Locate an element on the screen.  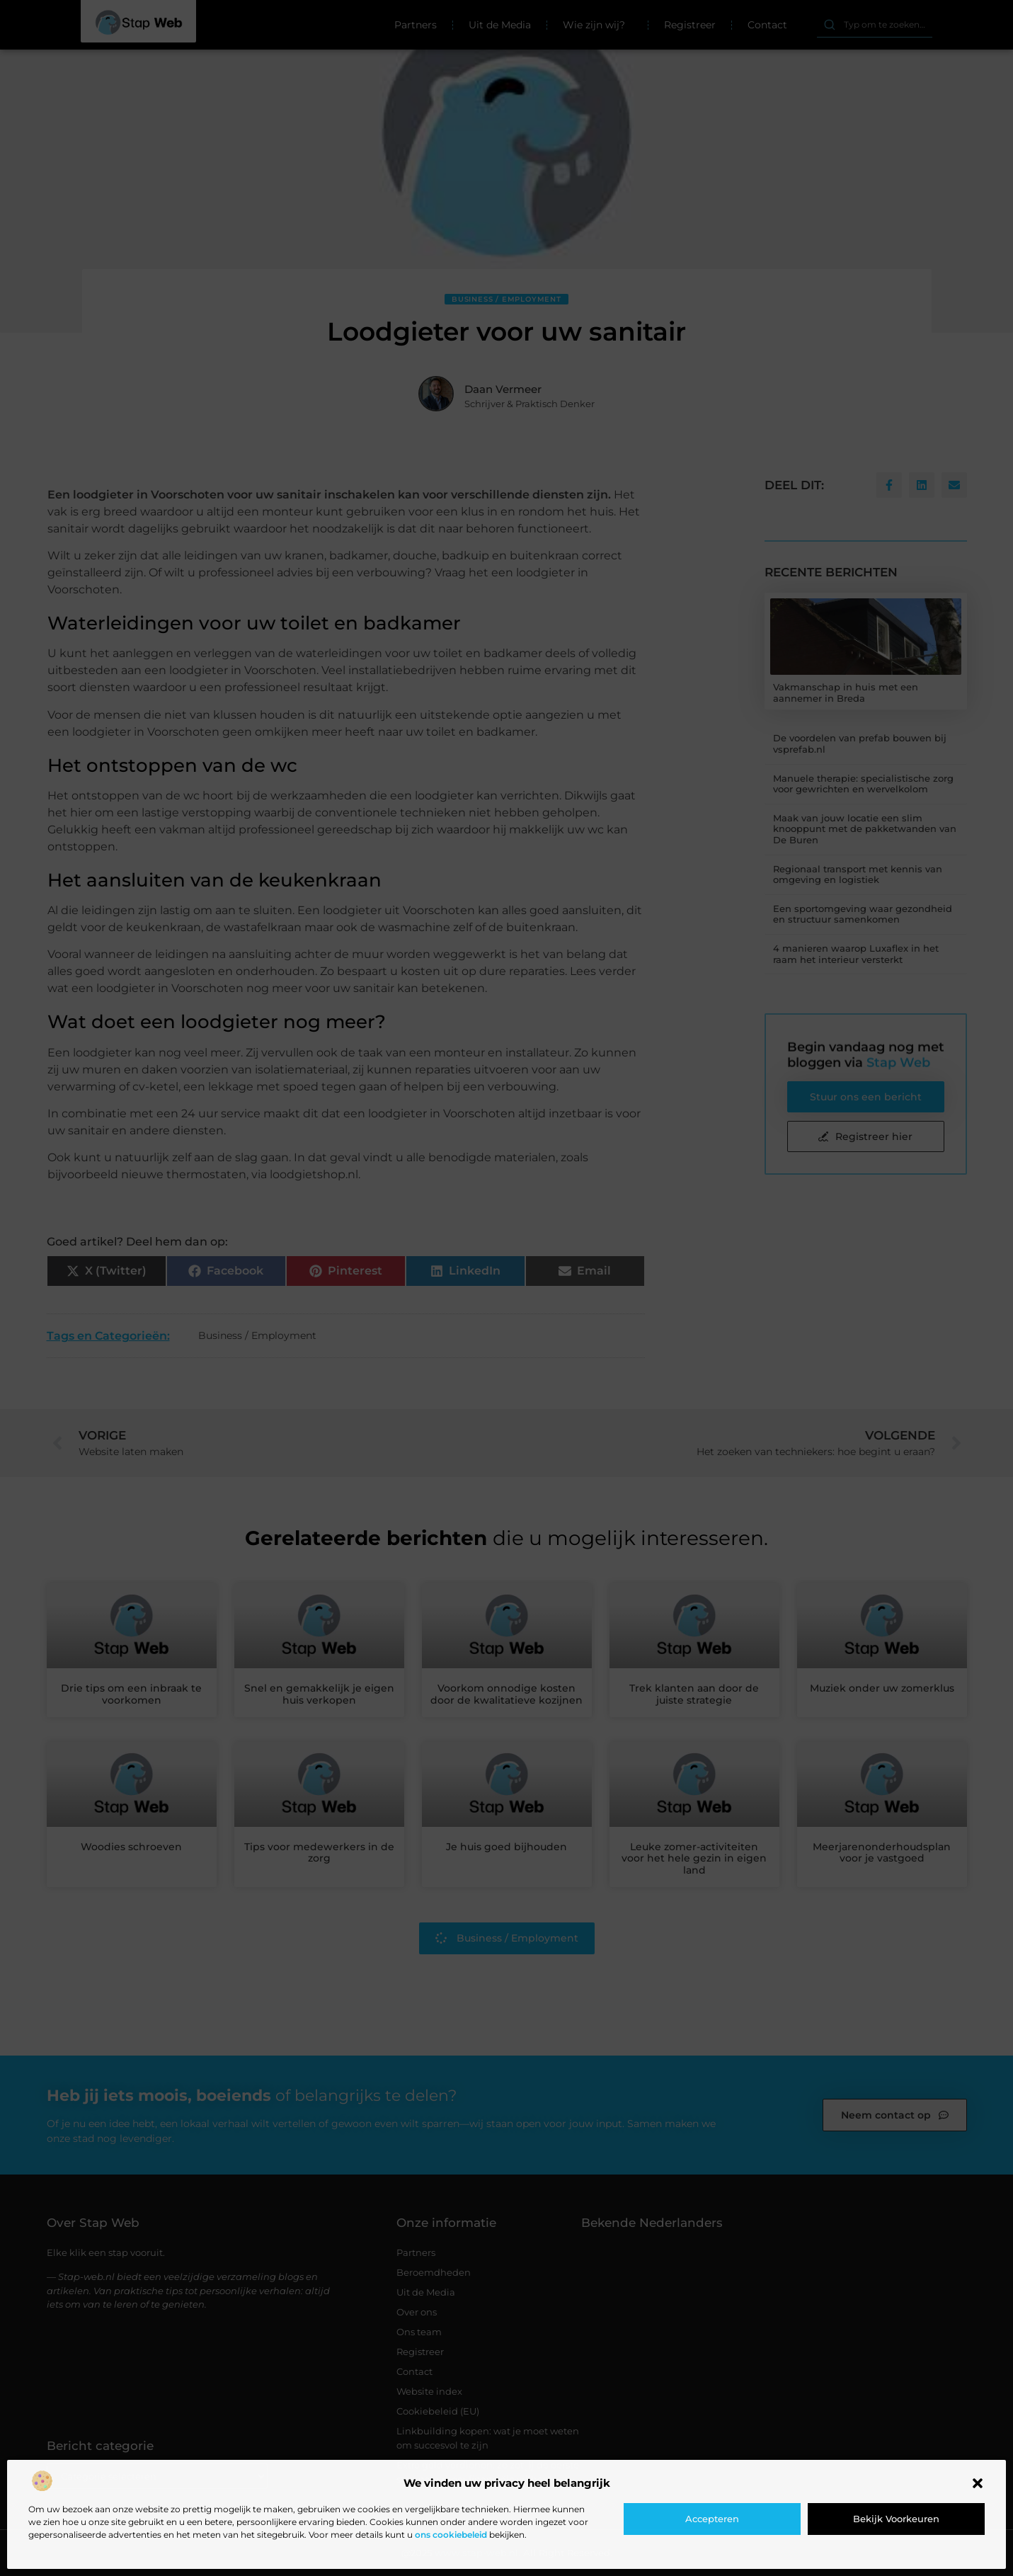
ons cookiebeleid is located at coordinates (451, 2534).